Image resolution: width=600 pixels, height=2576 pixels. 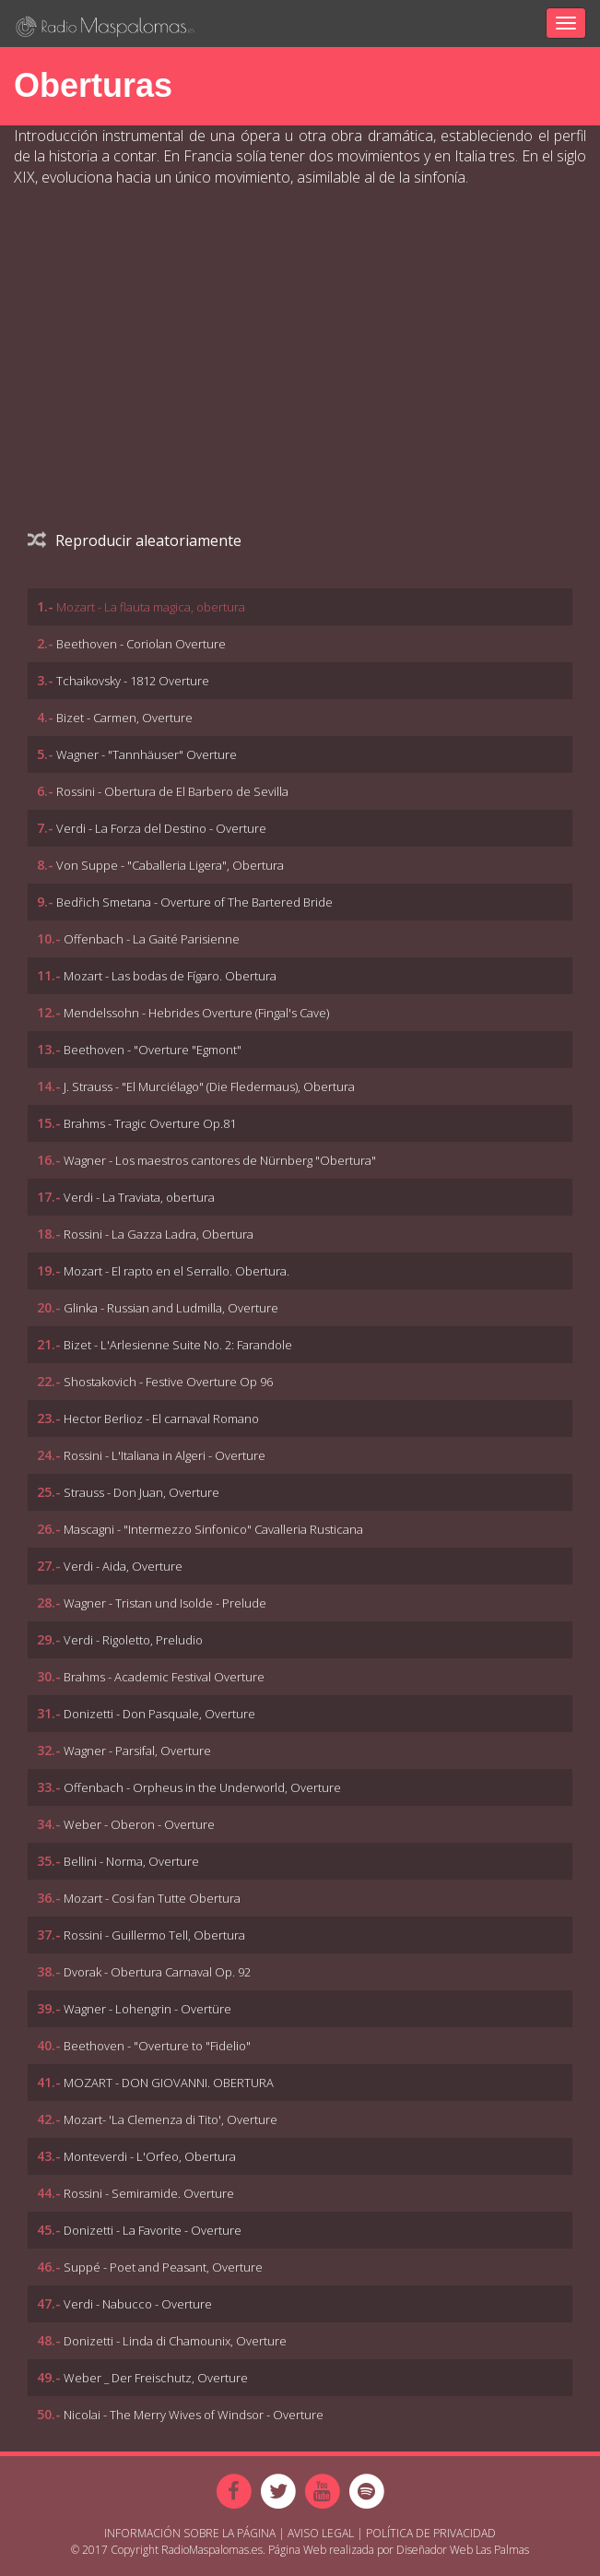 What do you see at coordinates (164, 1676) in the screenshot?
I see `Brahms - Academic Festival Overture` at bounding box center [164, 1676].